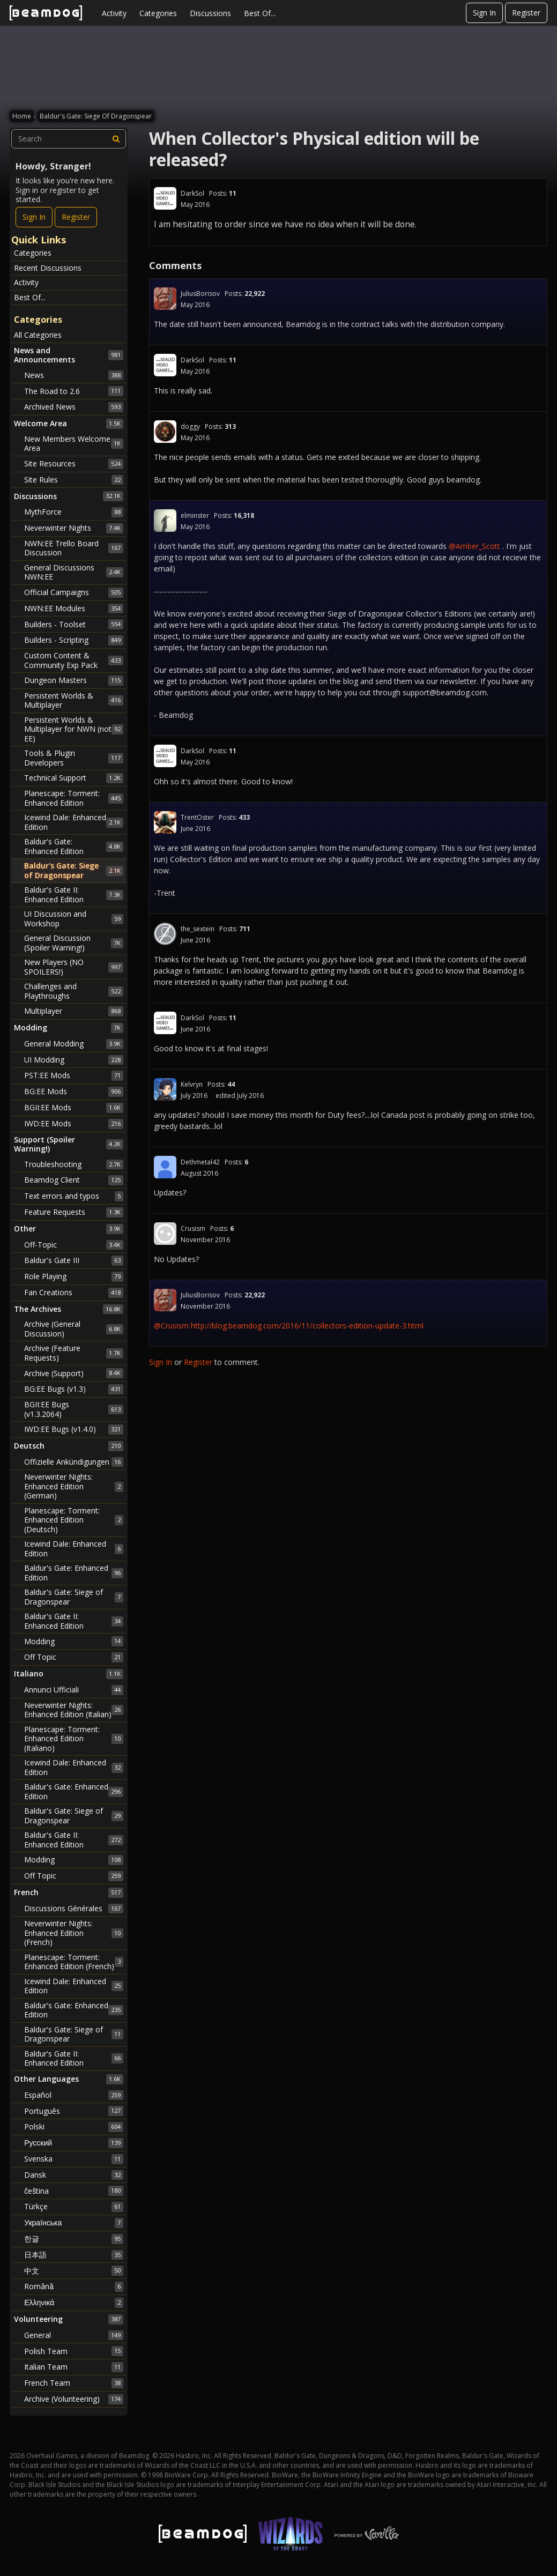 This screenshot has width=557, height=2576. I want to click on Română, so click(73, 2286).